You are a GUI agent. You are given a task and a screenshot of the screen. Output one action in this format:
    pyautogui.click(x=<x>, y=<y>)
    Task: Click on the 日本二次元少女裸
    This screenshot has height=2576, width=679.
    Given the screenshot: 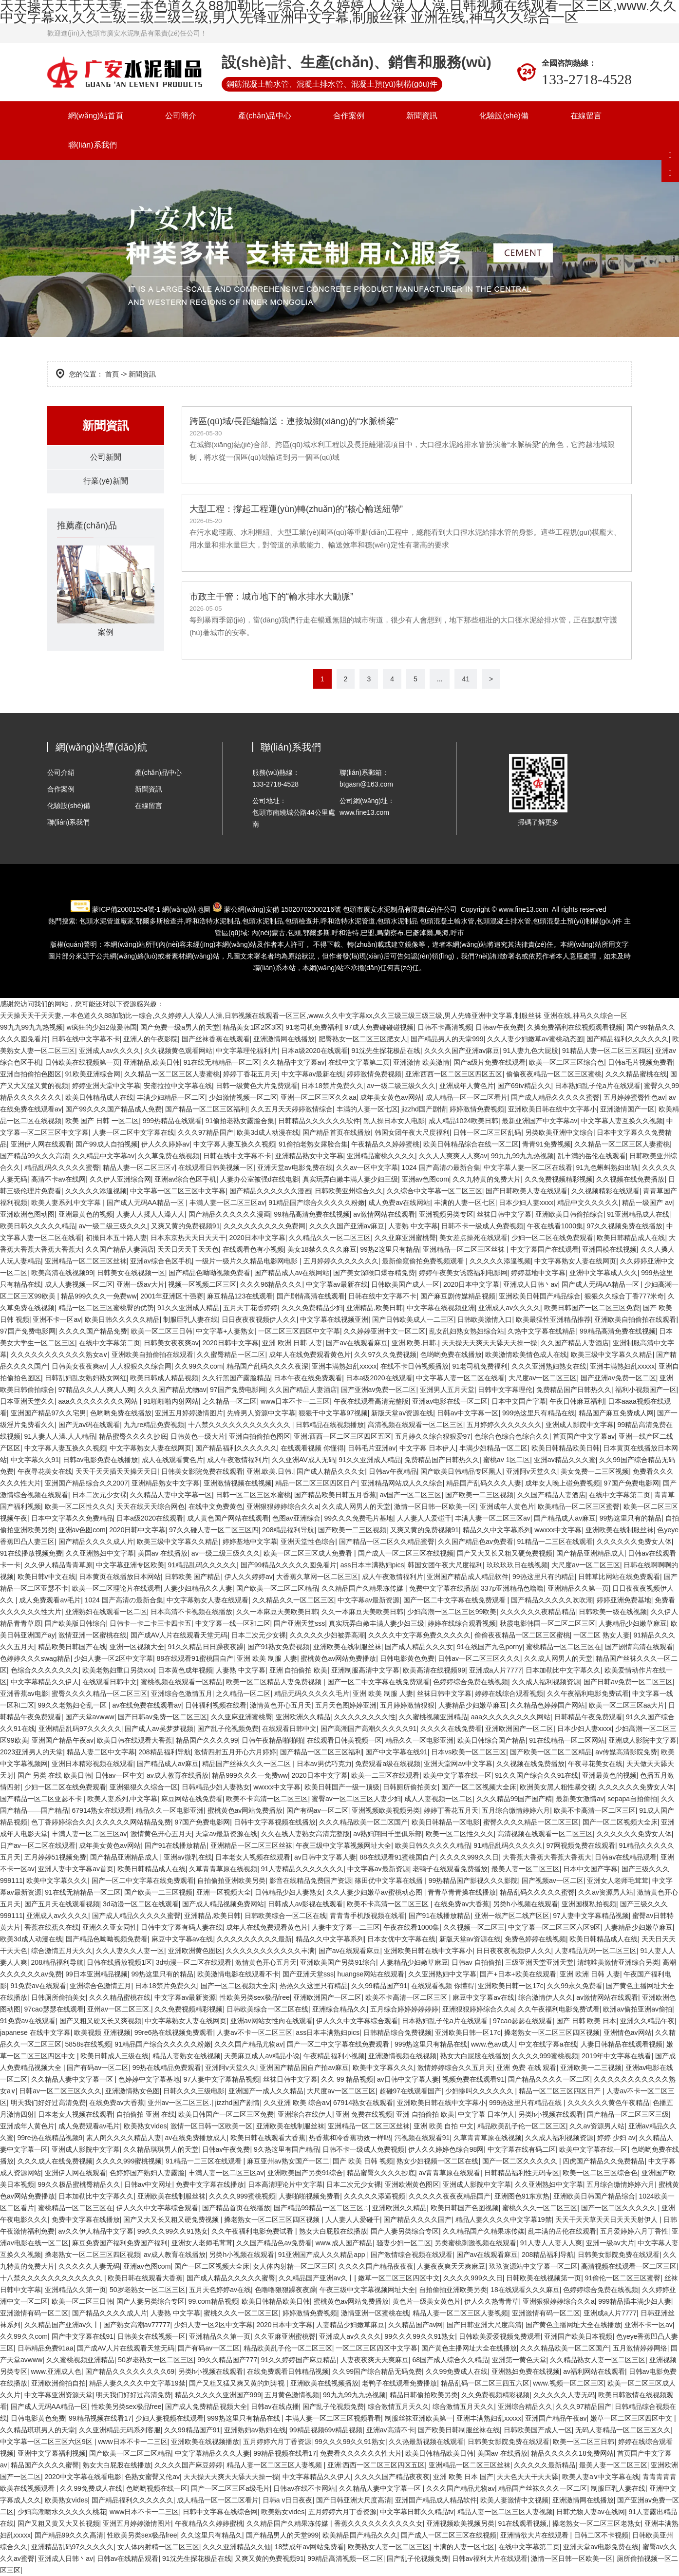 What is the action you would take?
    pyautogui.click(x=99, y=1495)
    